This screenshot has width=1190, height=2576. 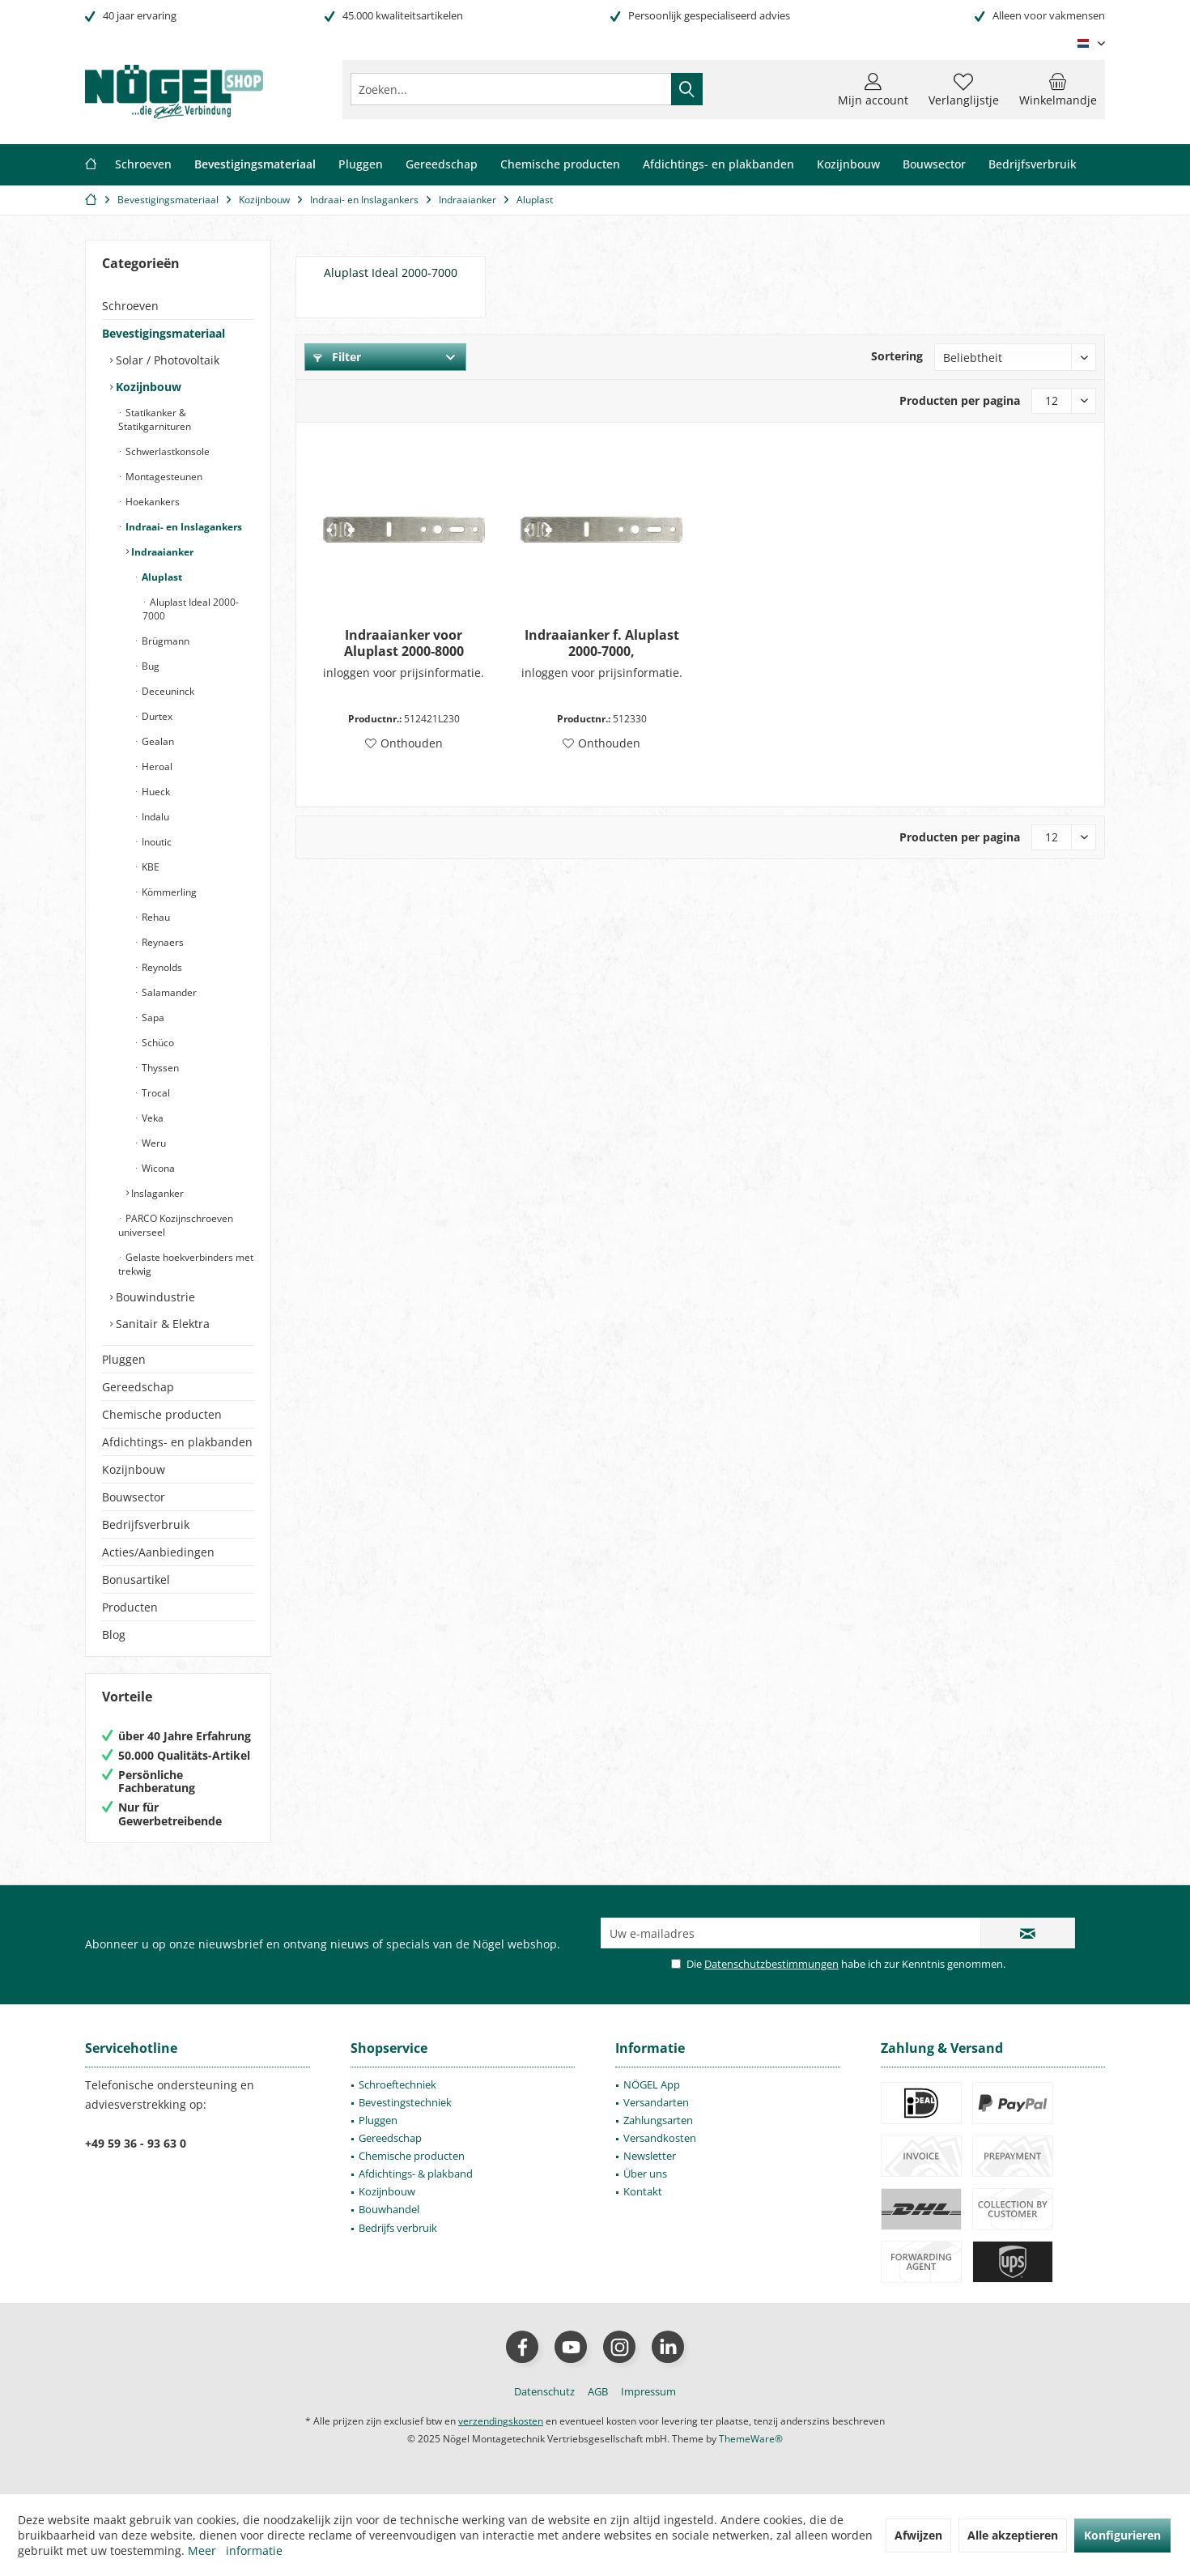 What do you see at coordinates (441, 164) in the screenshot?
I see `[Gereedschap]` at bounding box center [441, 164].